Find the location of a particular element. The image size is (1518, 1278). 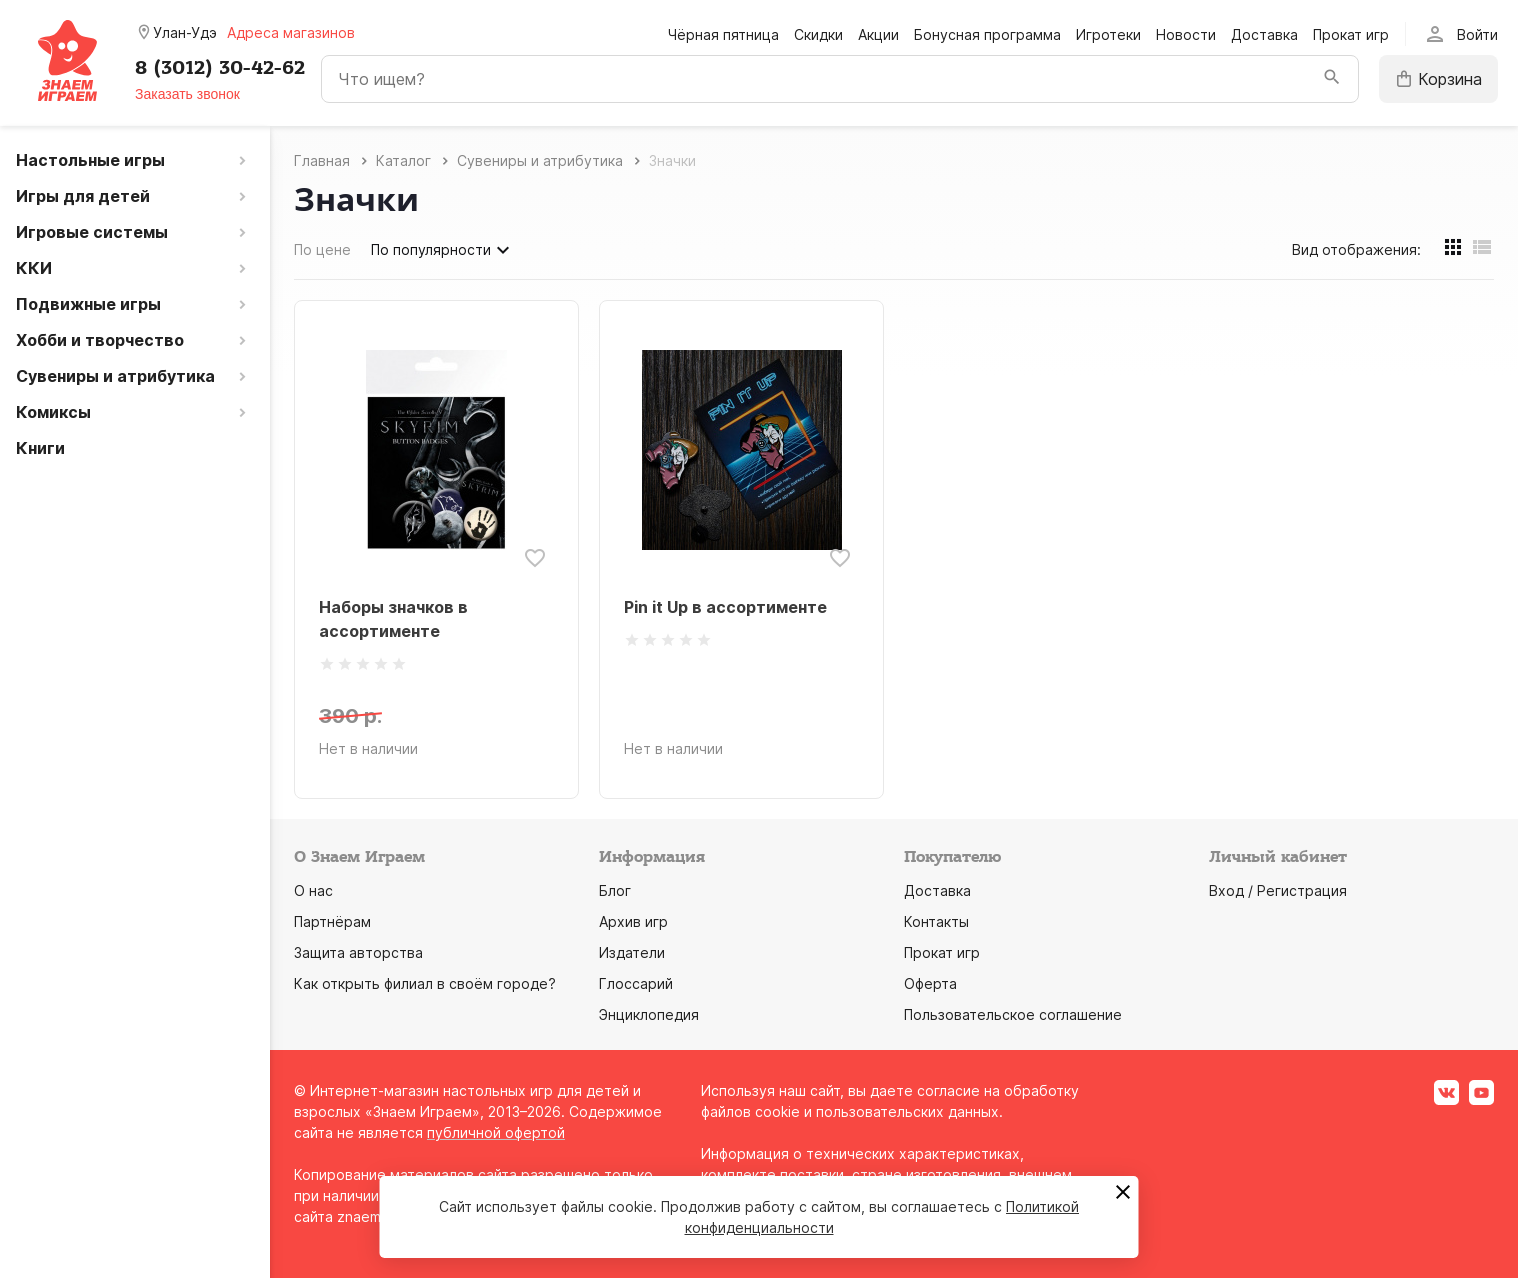

Защита авторства is located at coordinates (358, 952).